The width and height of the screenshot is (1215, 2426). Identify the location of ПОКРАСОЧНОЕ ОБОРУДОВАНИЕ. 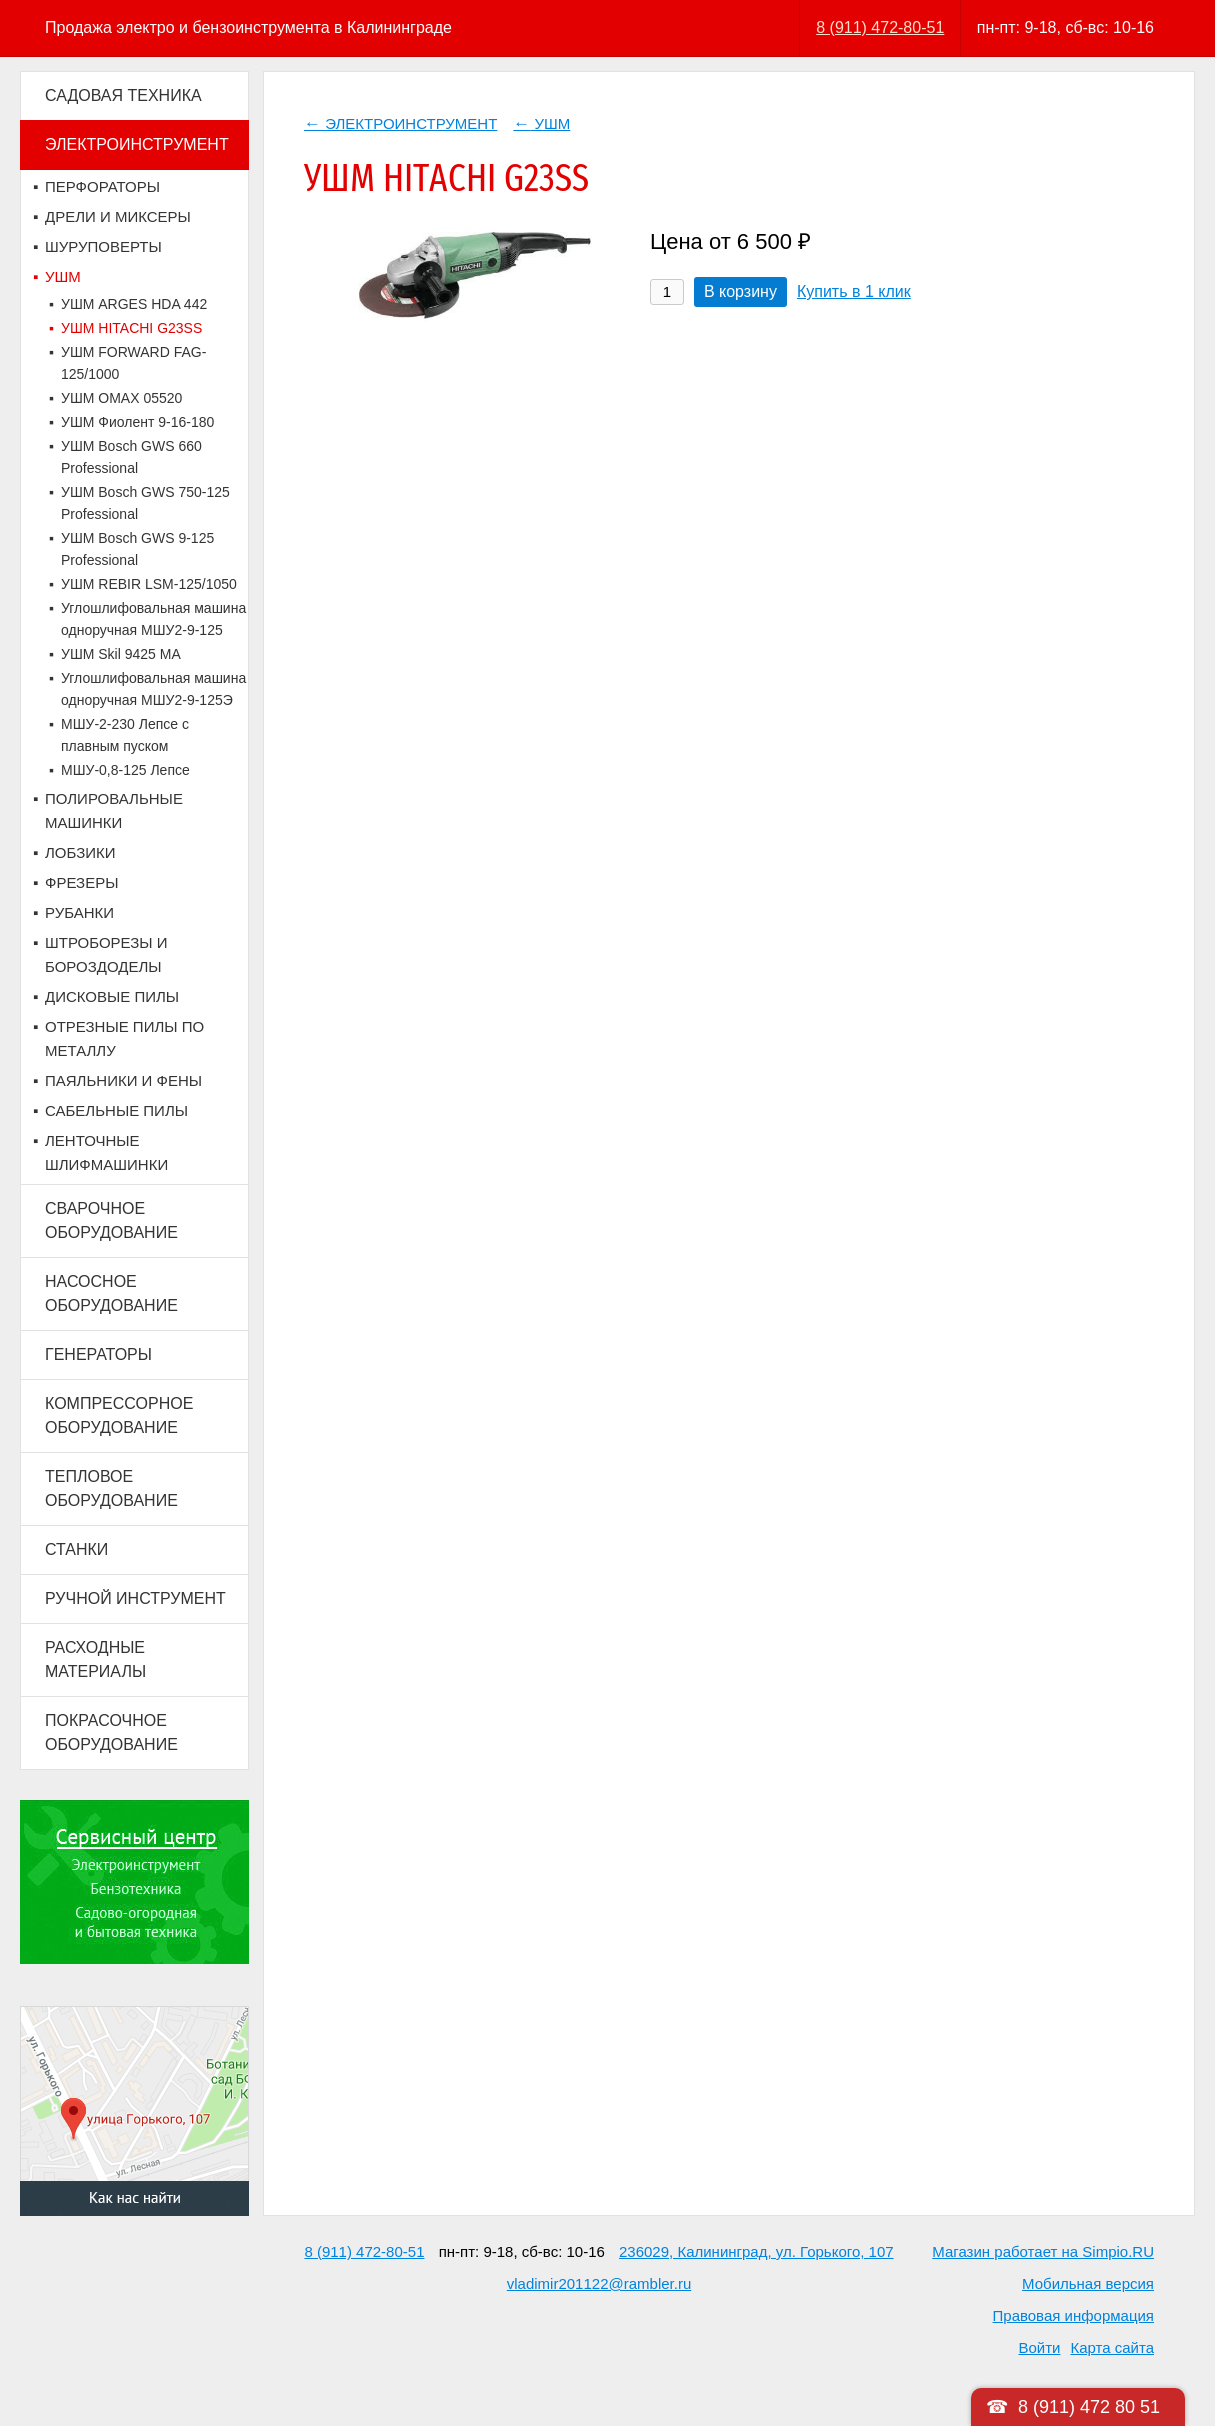
(111, 1732).